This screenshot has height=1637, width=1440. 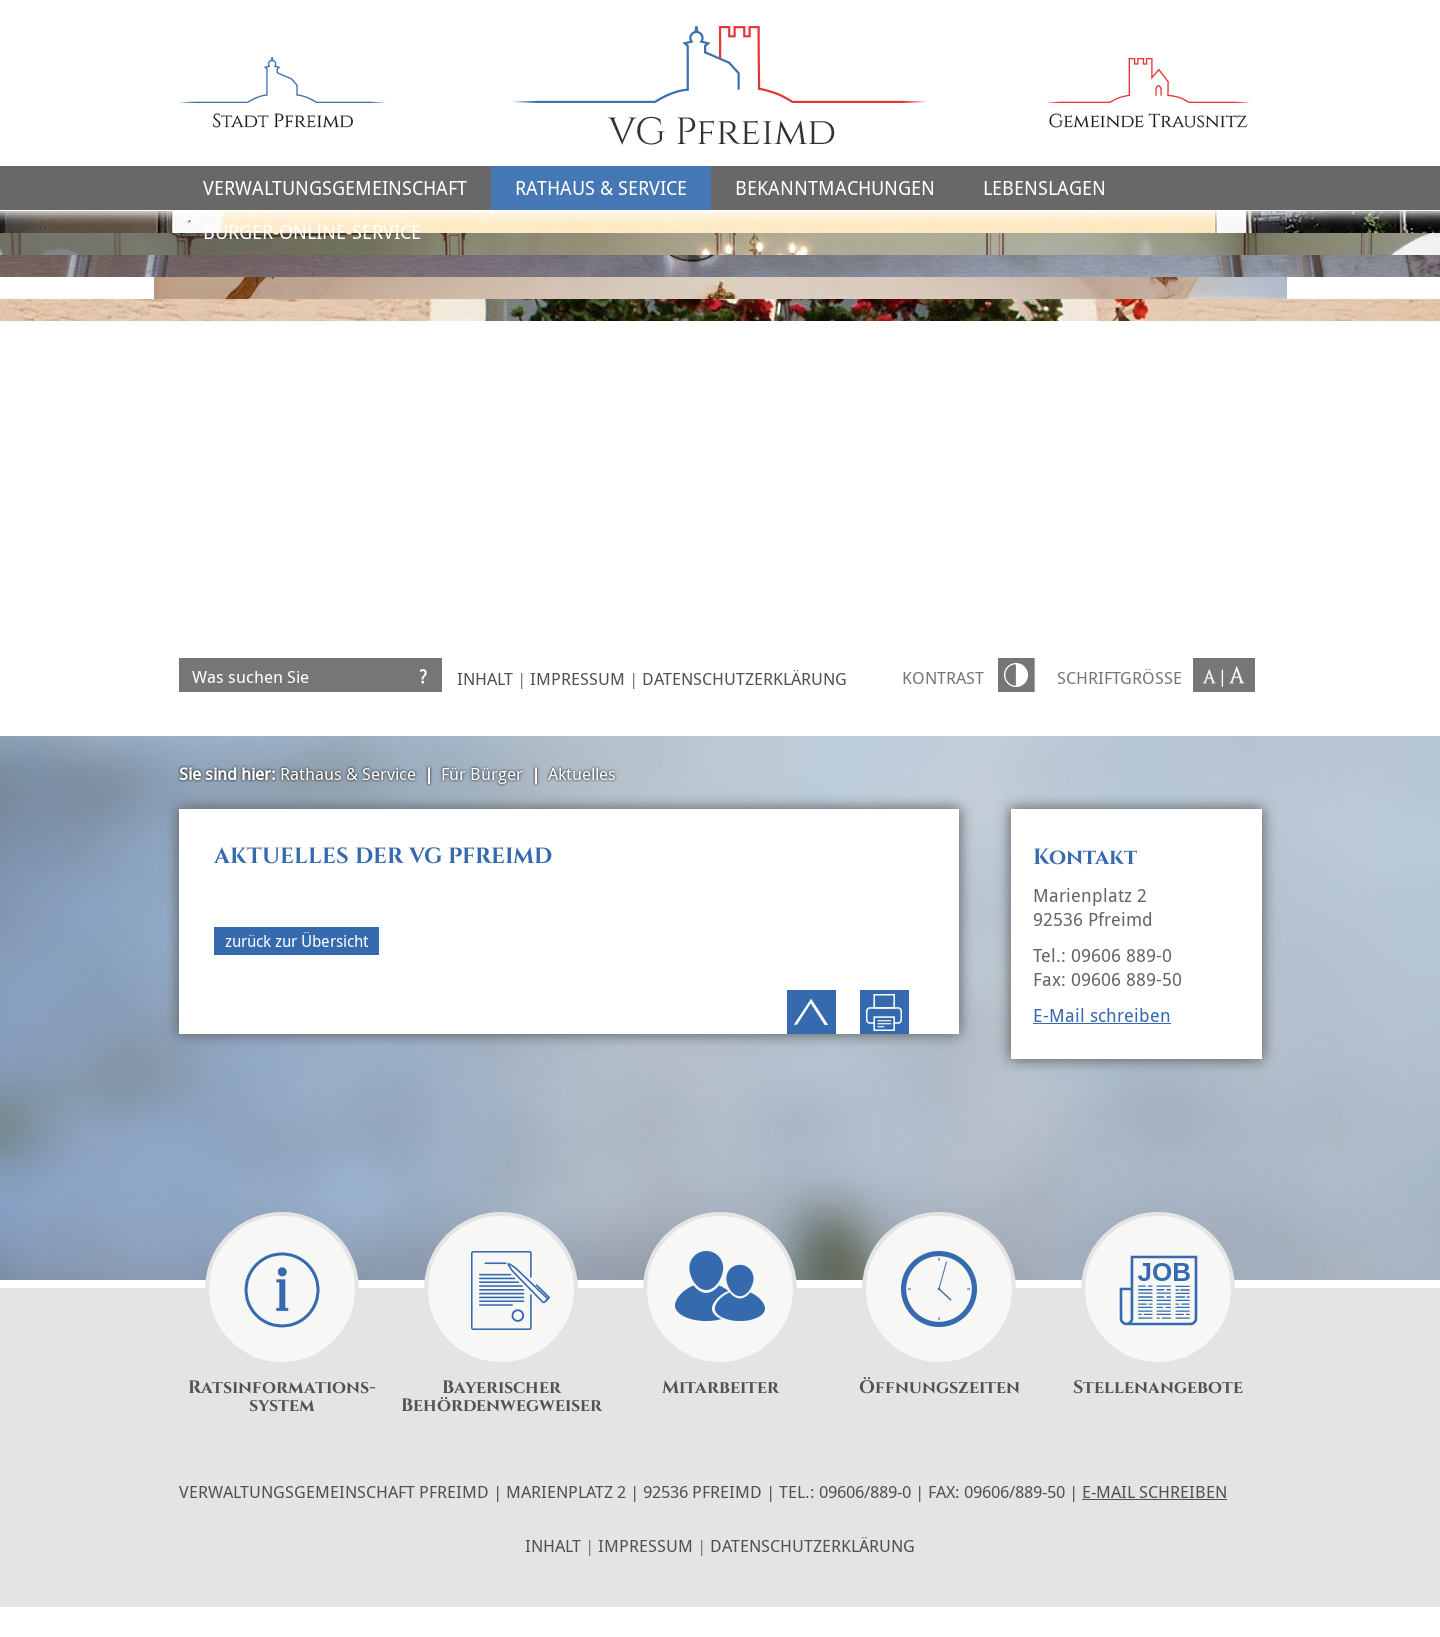 I want to click on zurück zur Übersicht, so click(x=296, y=941).